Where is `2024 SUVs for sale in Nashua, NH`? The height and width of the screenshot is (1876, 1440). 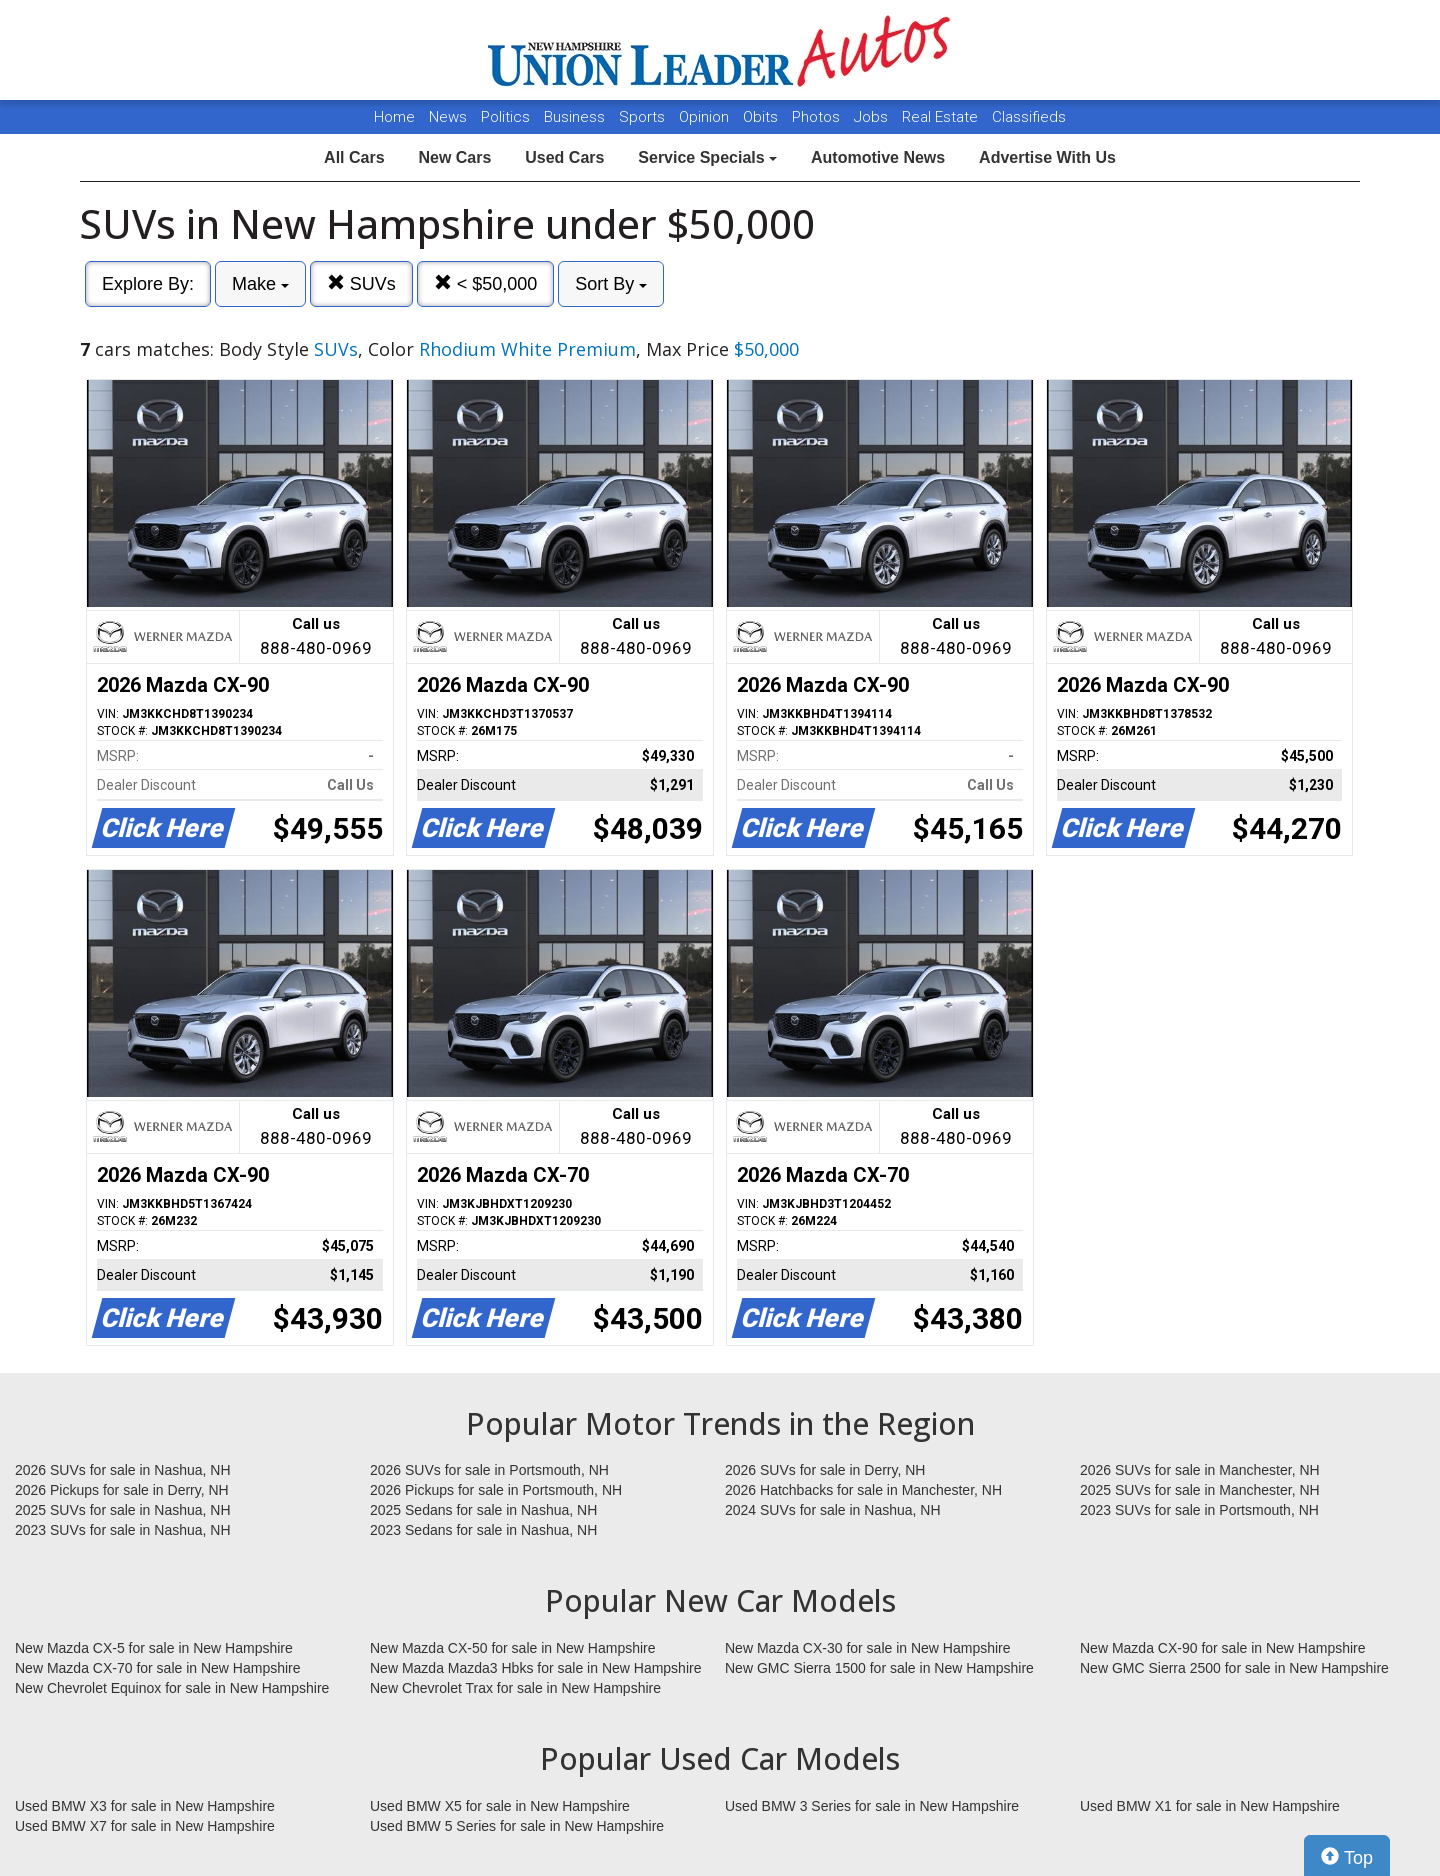 2024 SUVs for sale in Nashua, NH is located at coordinates (833, 1510).